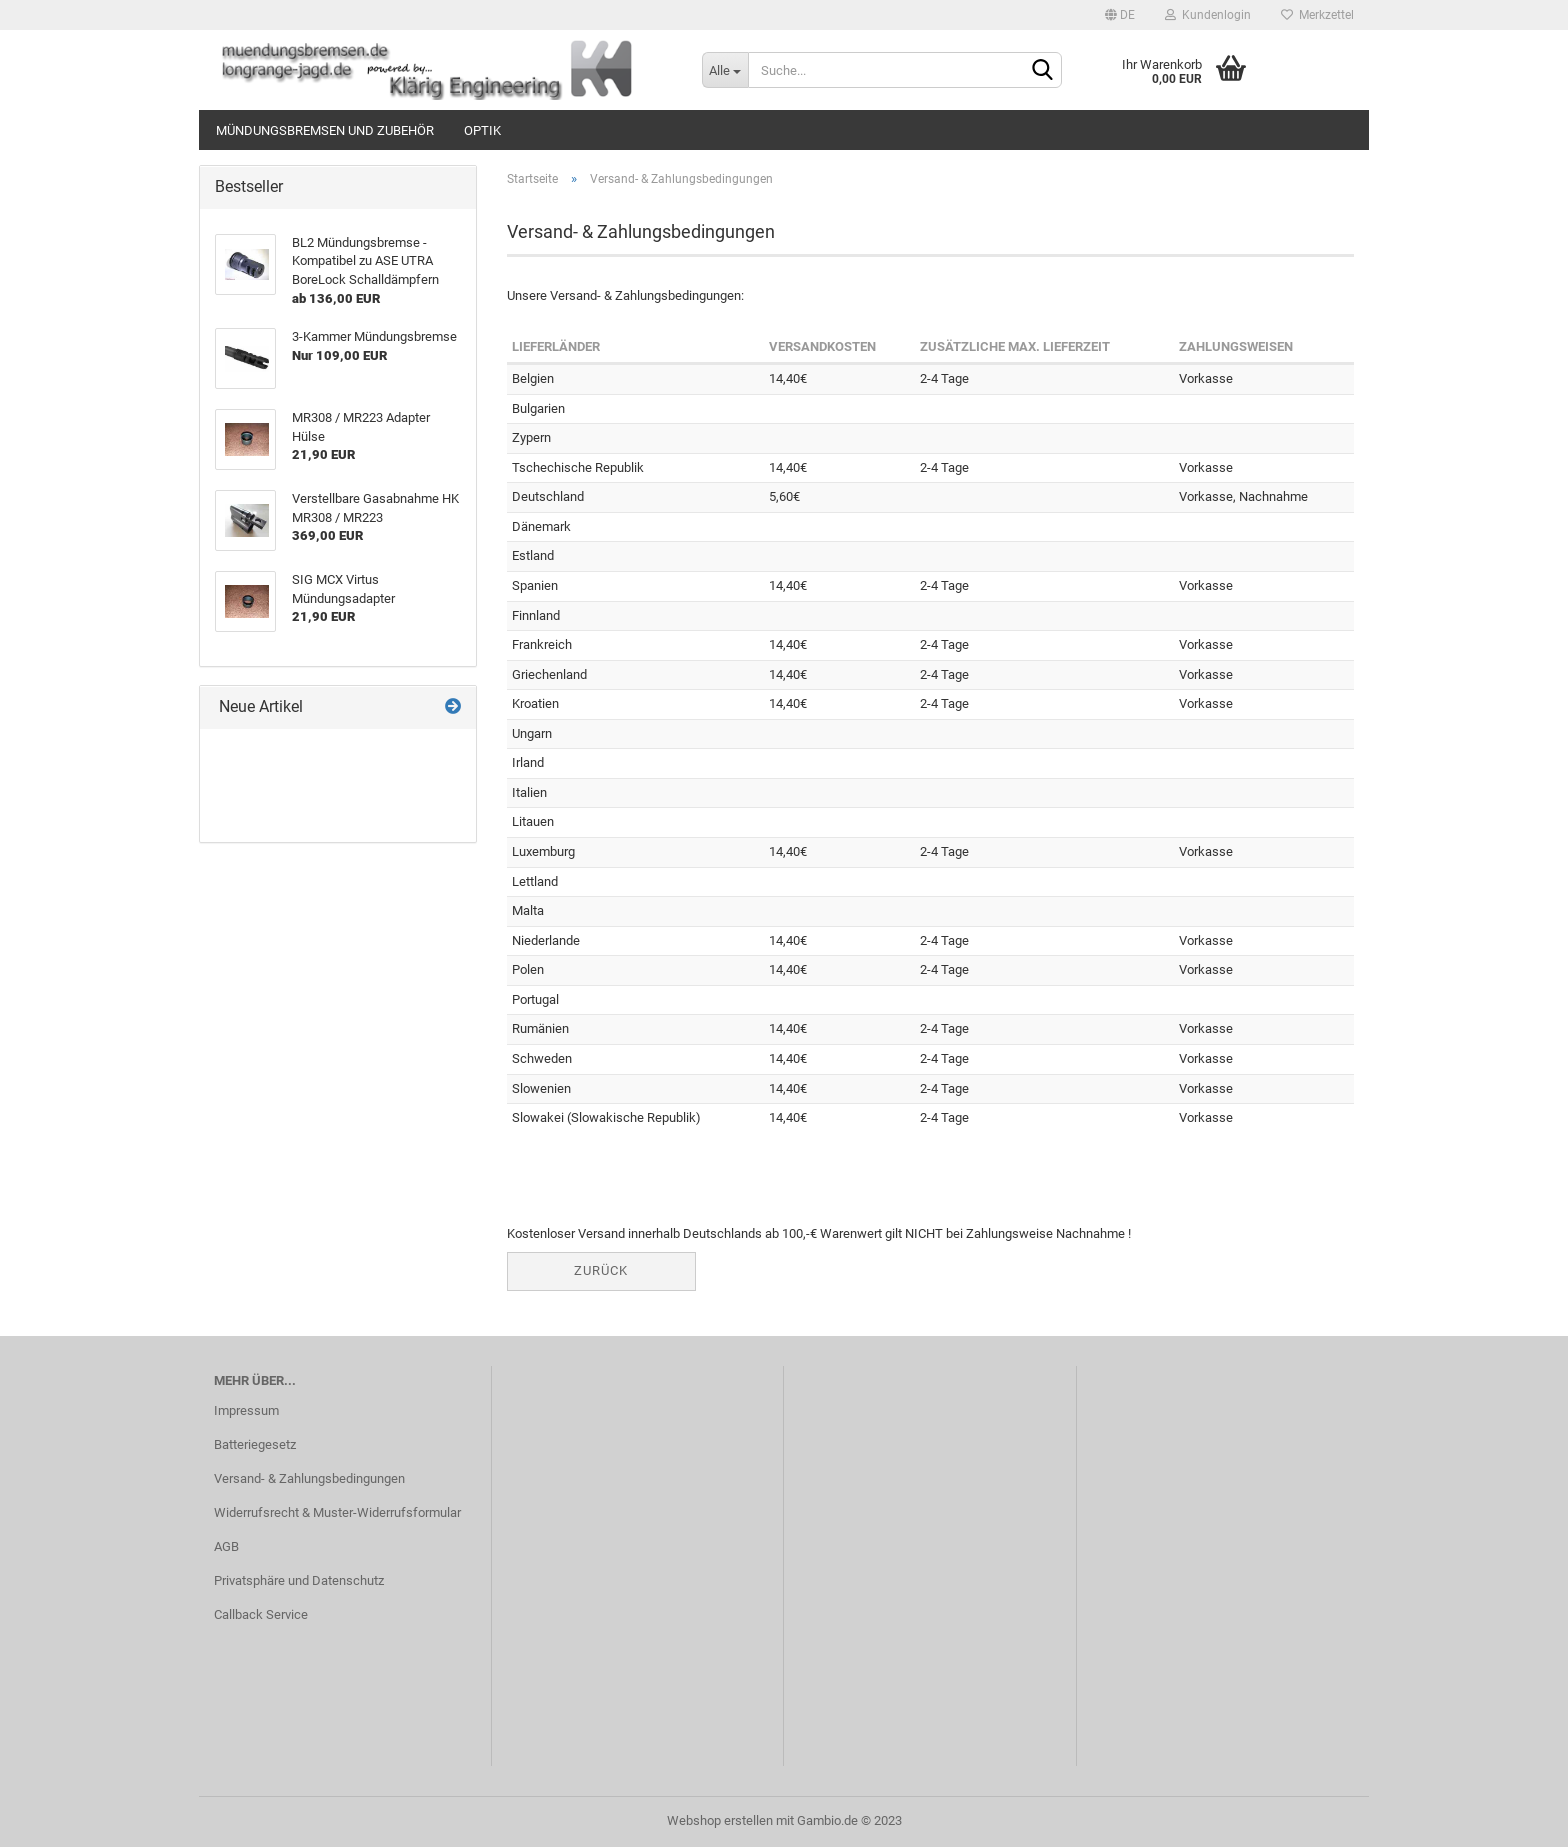  What do you see at coordinates (261, 1614) in the screenshot?
I see `Callback Service` at bounding box center [261, 1614].